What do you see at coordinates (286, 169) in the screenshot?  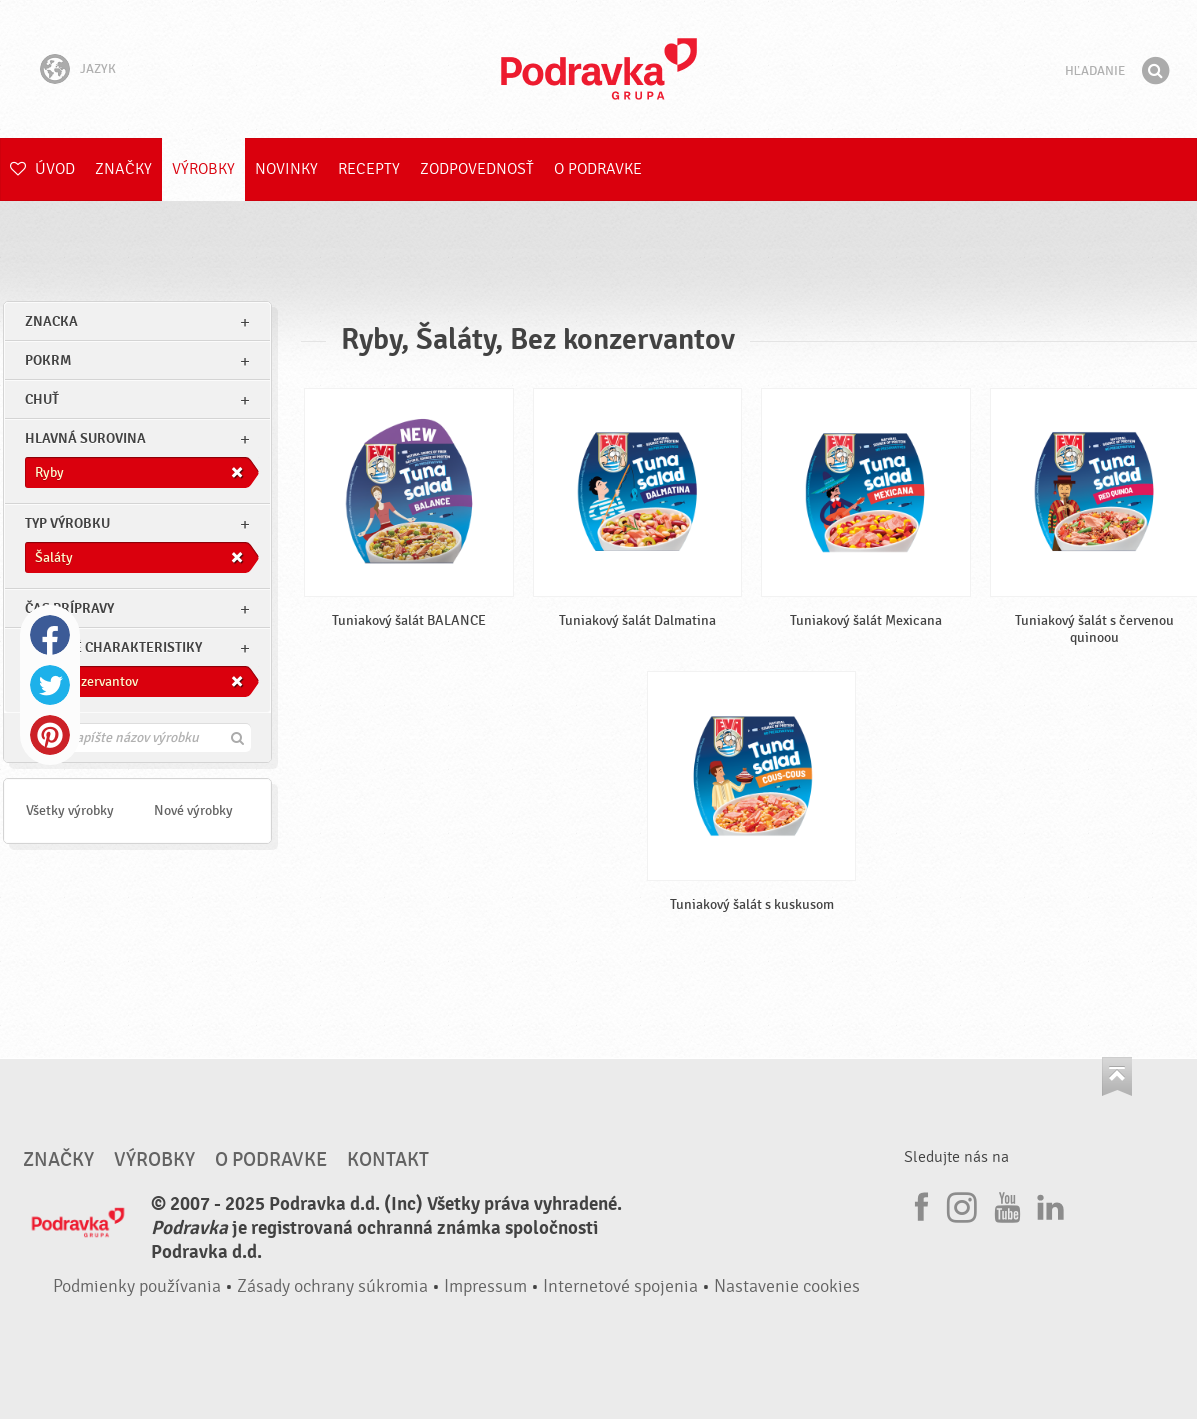 I see `Novinky` at bounding box center [286, 169].